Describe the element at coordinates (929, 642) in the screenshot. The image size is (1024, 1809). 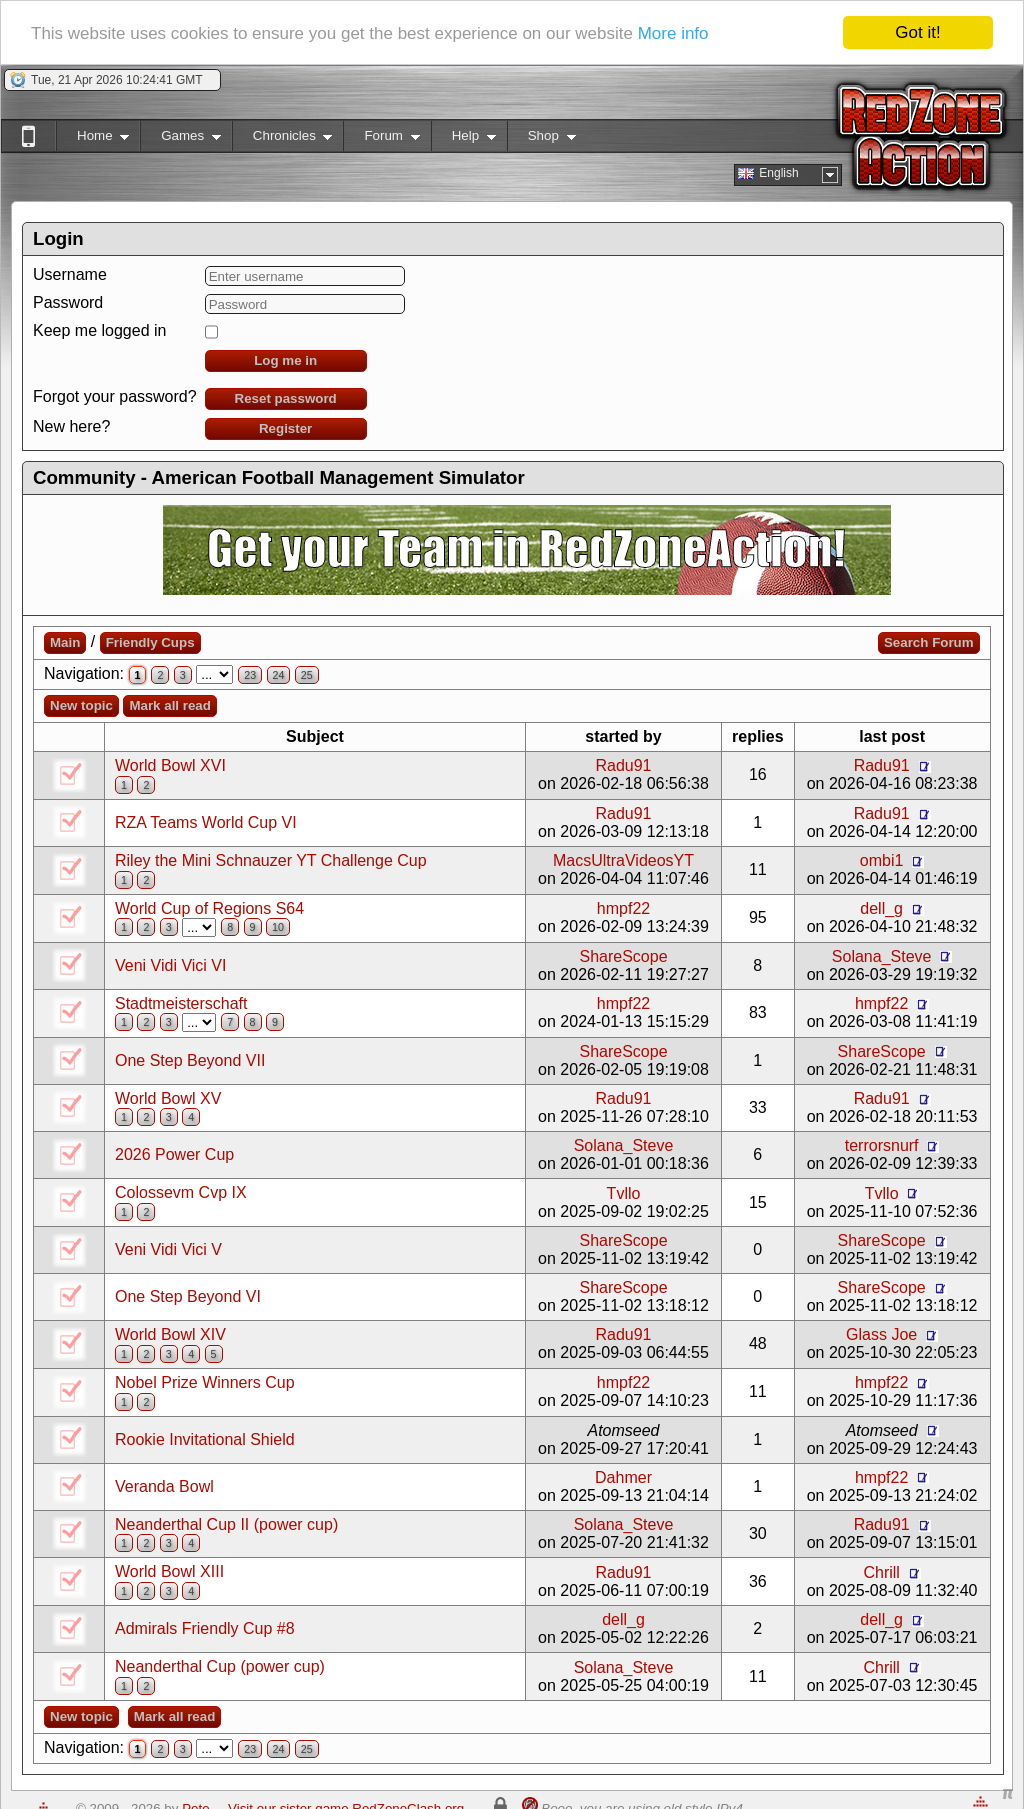
I see `Search Forum` at that location.